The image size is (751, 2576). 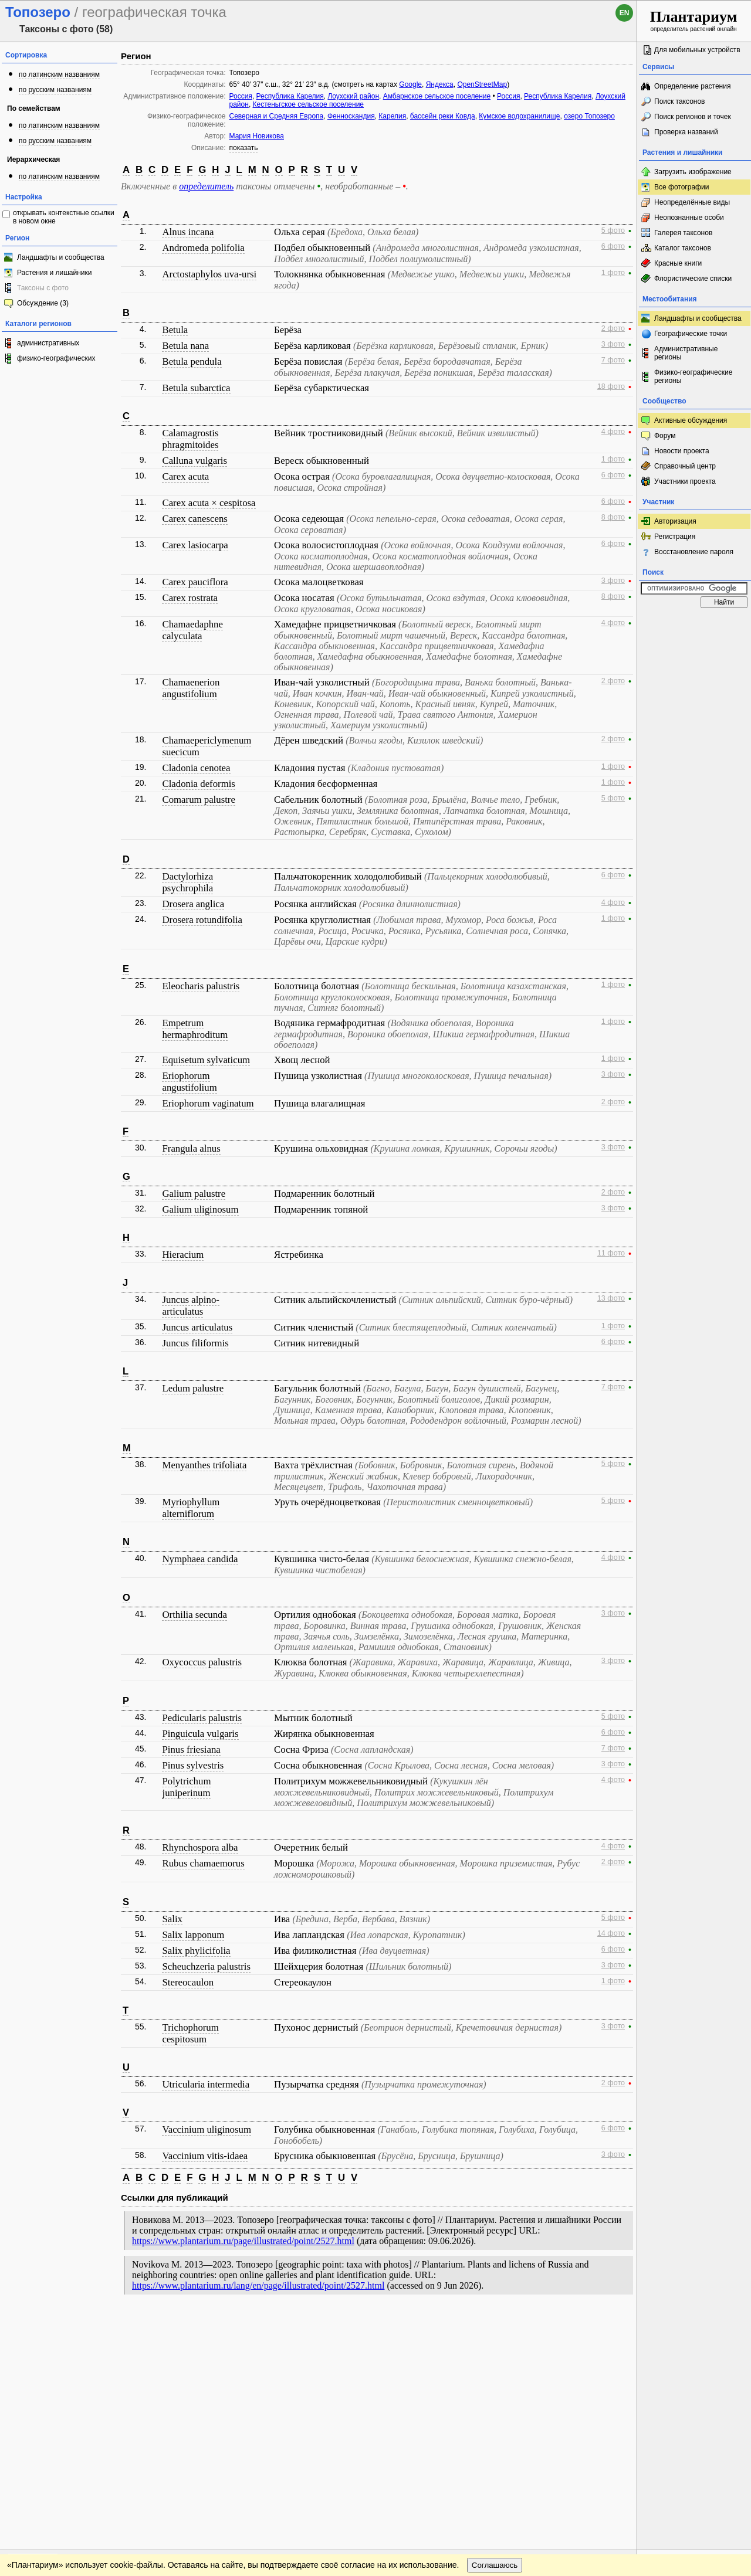 What do you see at coordinates (200, 1209) in the screenshot?
I see `Galium uliginosum` at bounding box center [200, 1209].